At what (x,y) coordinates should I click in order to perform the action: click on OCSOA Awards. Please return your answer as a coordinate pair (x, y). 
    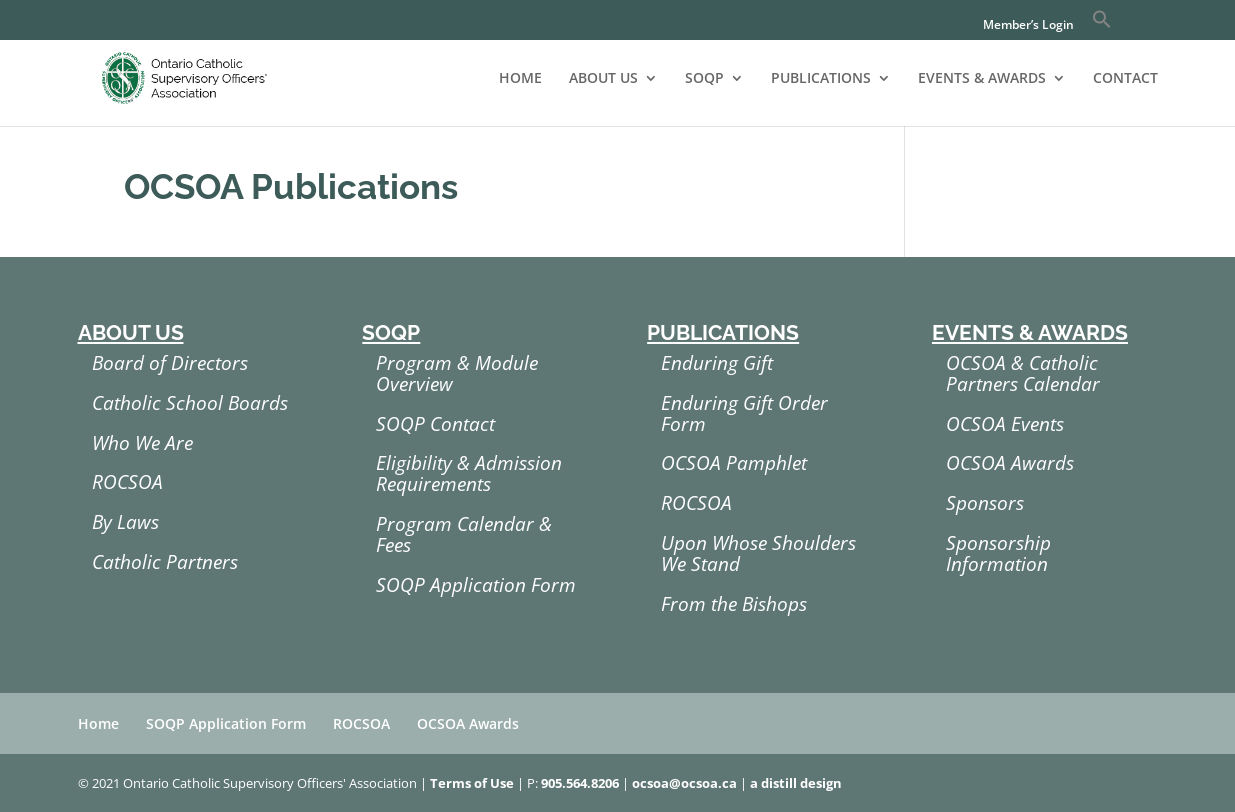
    Looking at the image, I should click on (1010, 463).